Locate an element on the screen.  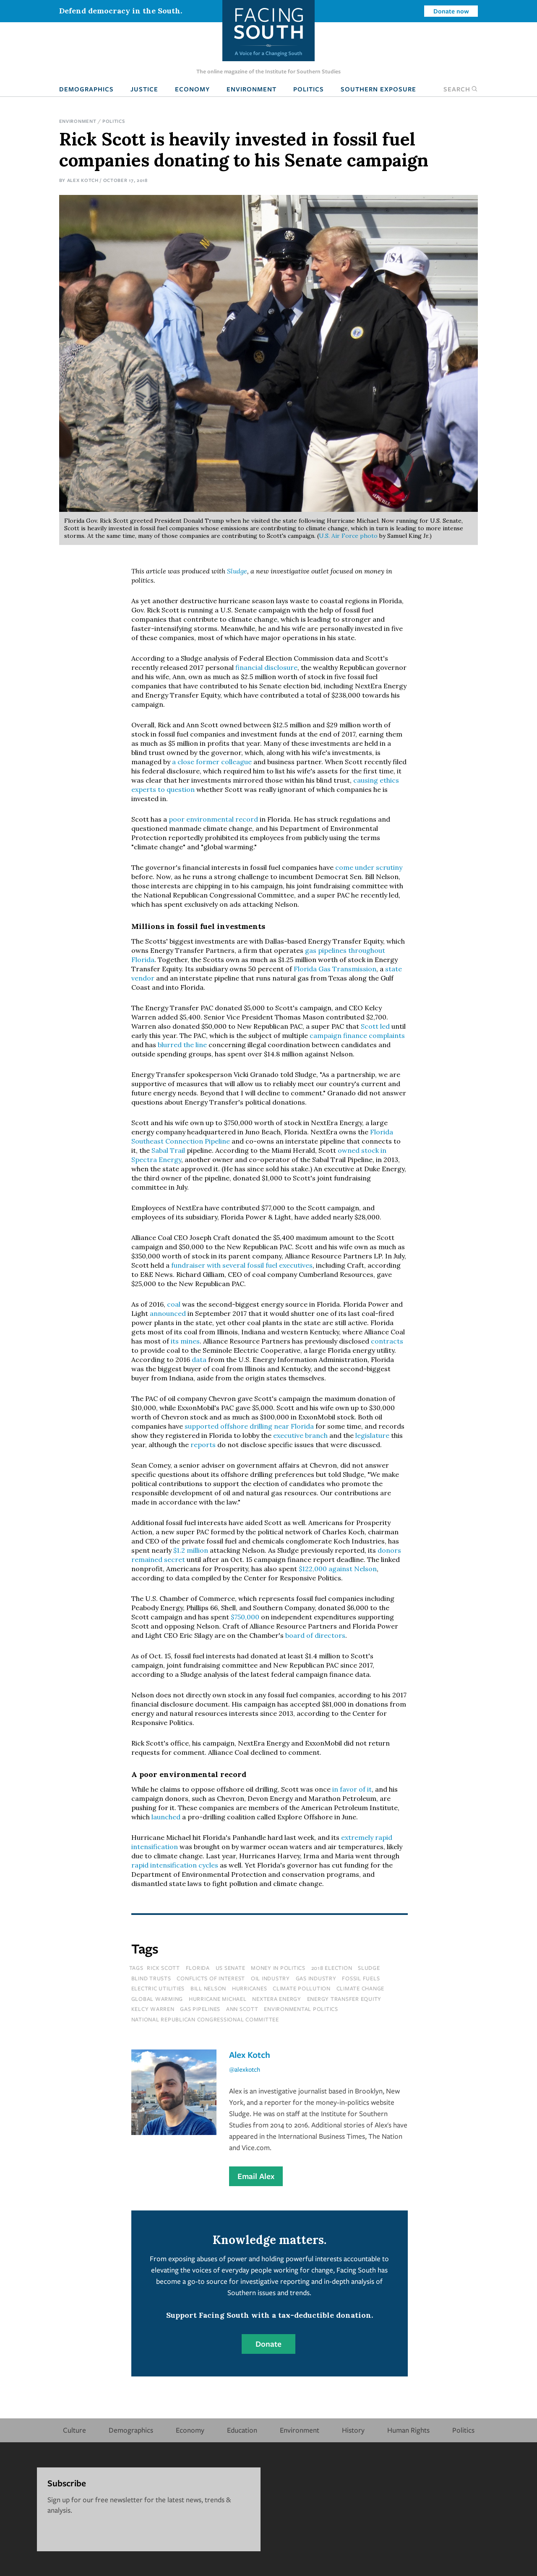
a close former colleague is located at coordinates (212, 761).